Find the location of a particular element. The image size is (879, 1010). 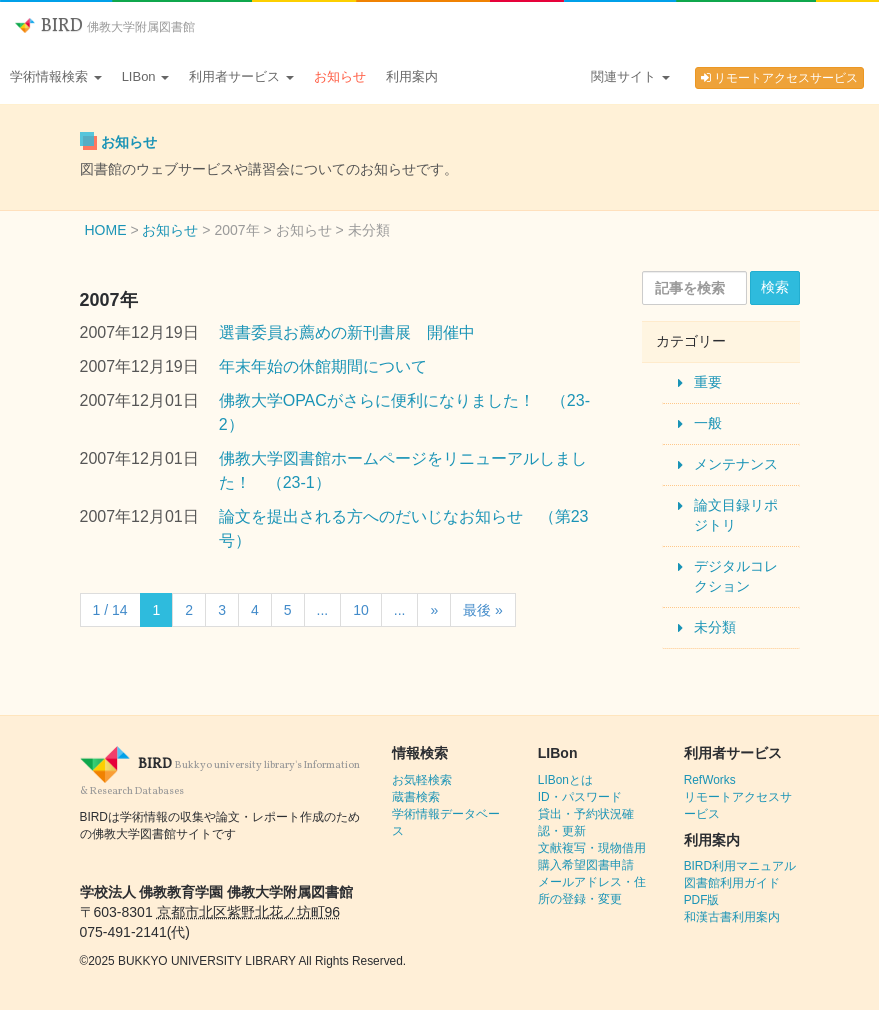

選書委員お薦めの新刊書展 開催中 is located at coordinates (347, 332).